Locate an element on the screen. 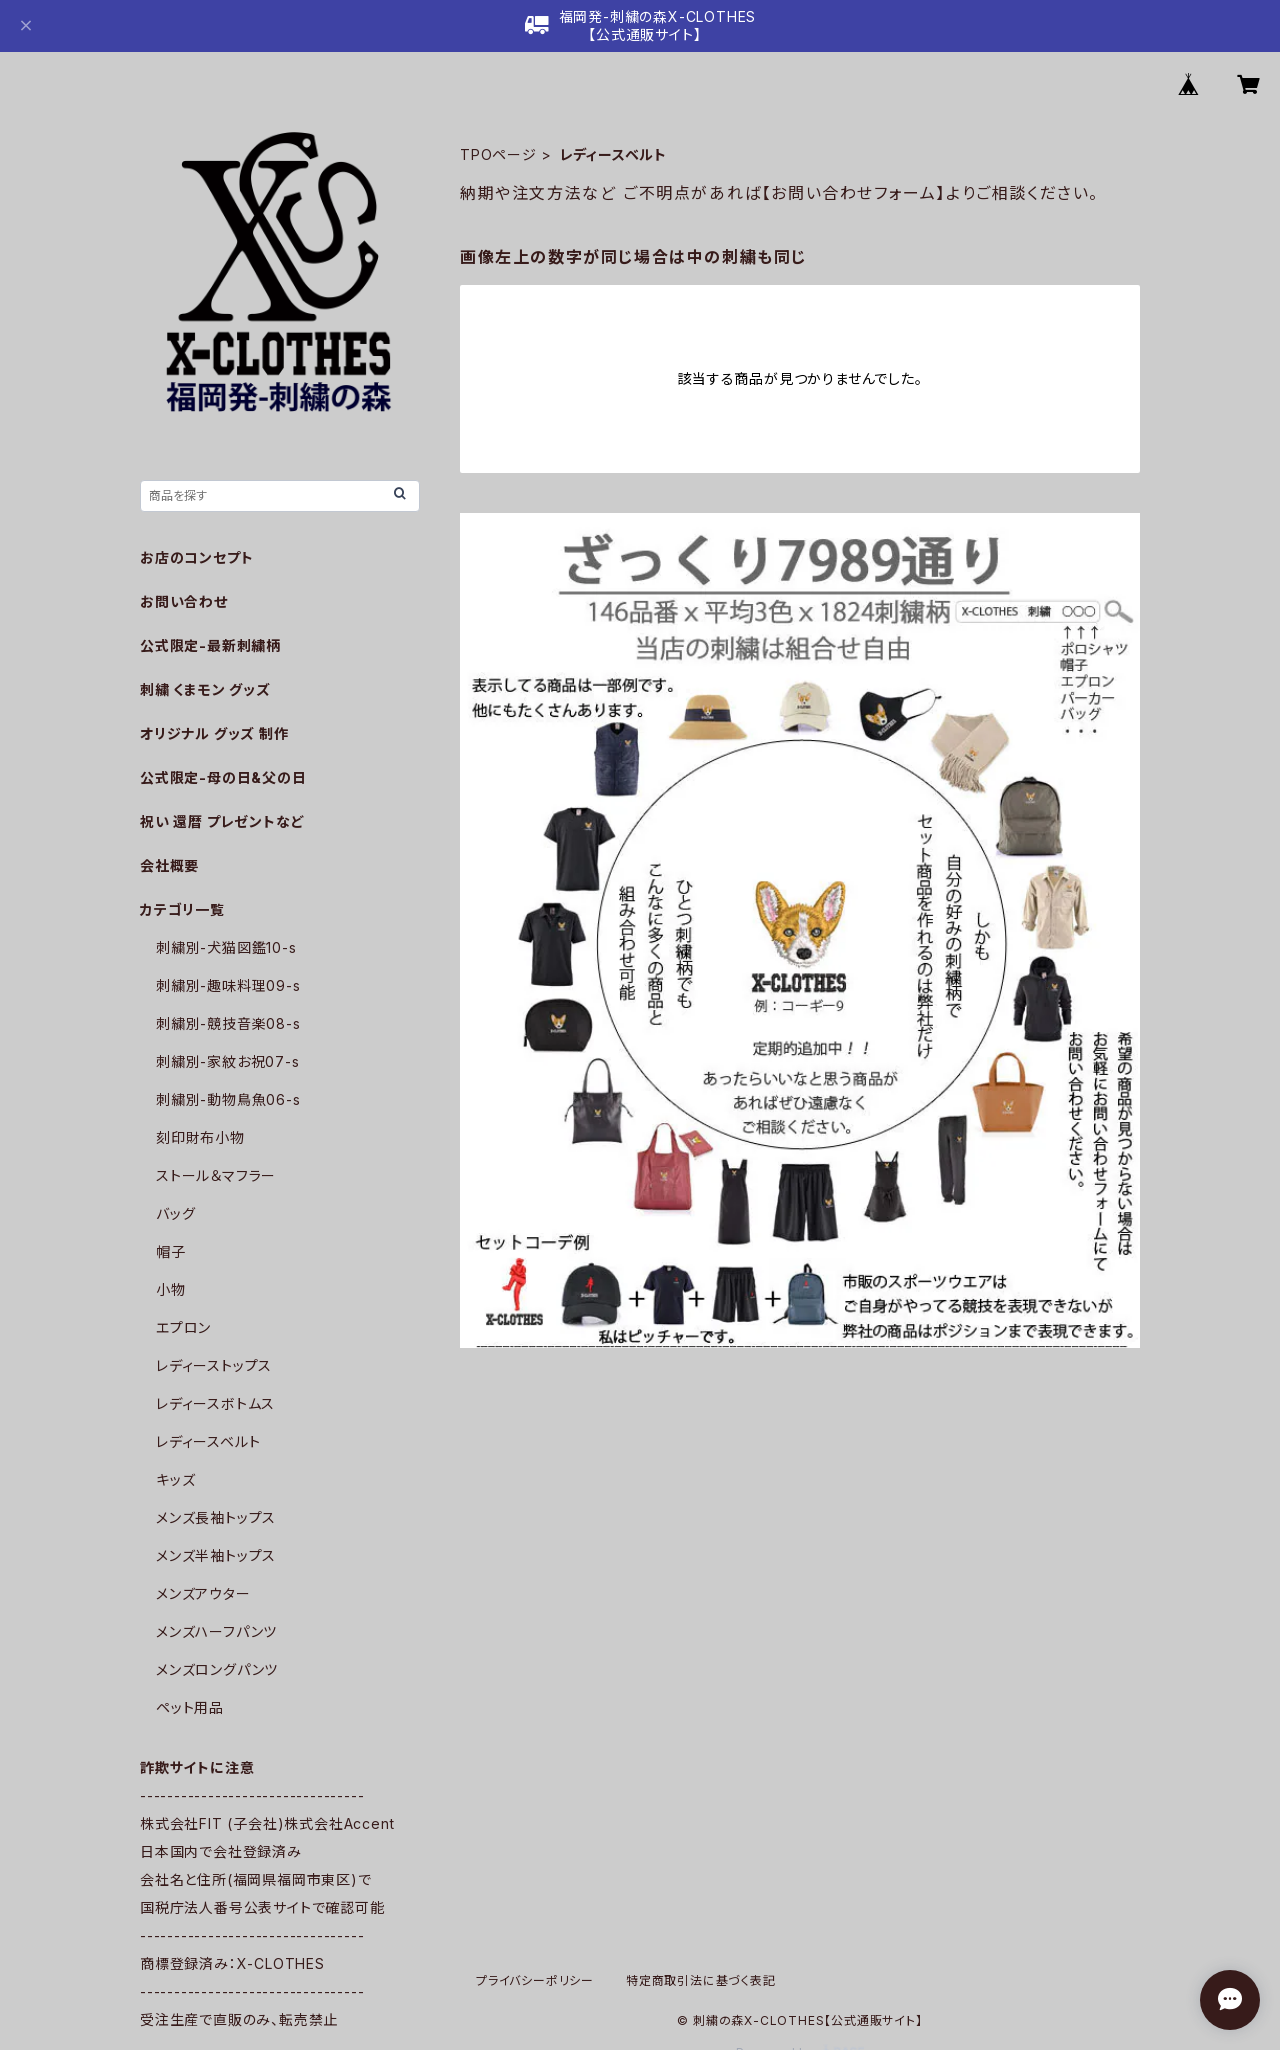 This screenshot has height=2050, width=1280. 刺繍別-趣味料理09-s is located at coordinates (228, 985).